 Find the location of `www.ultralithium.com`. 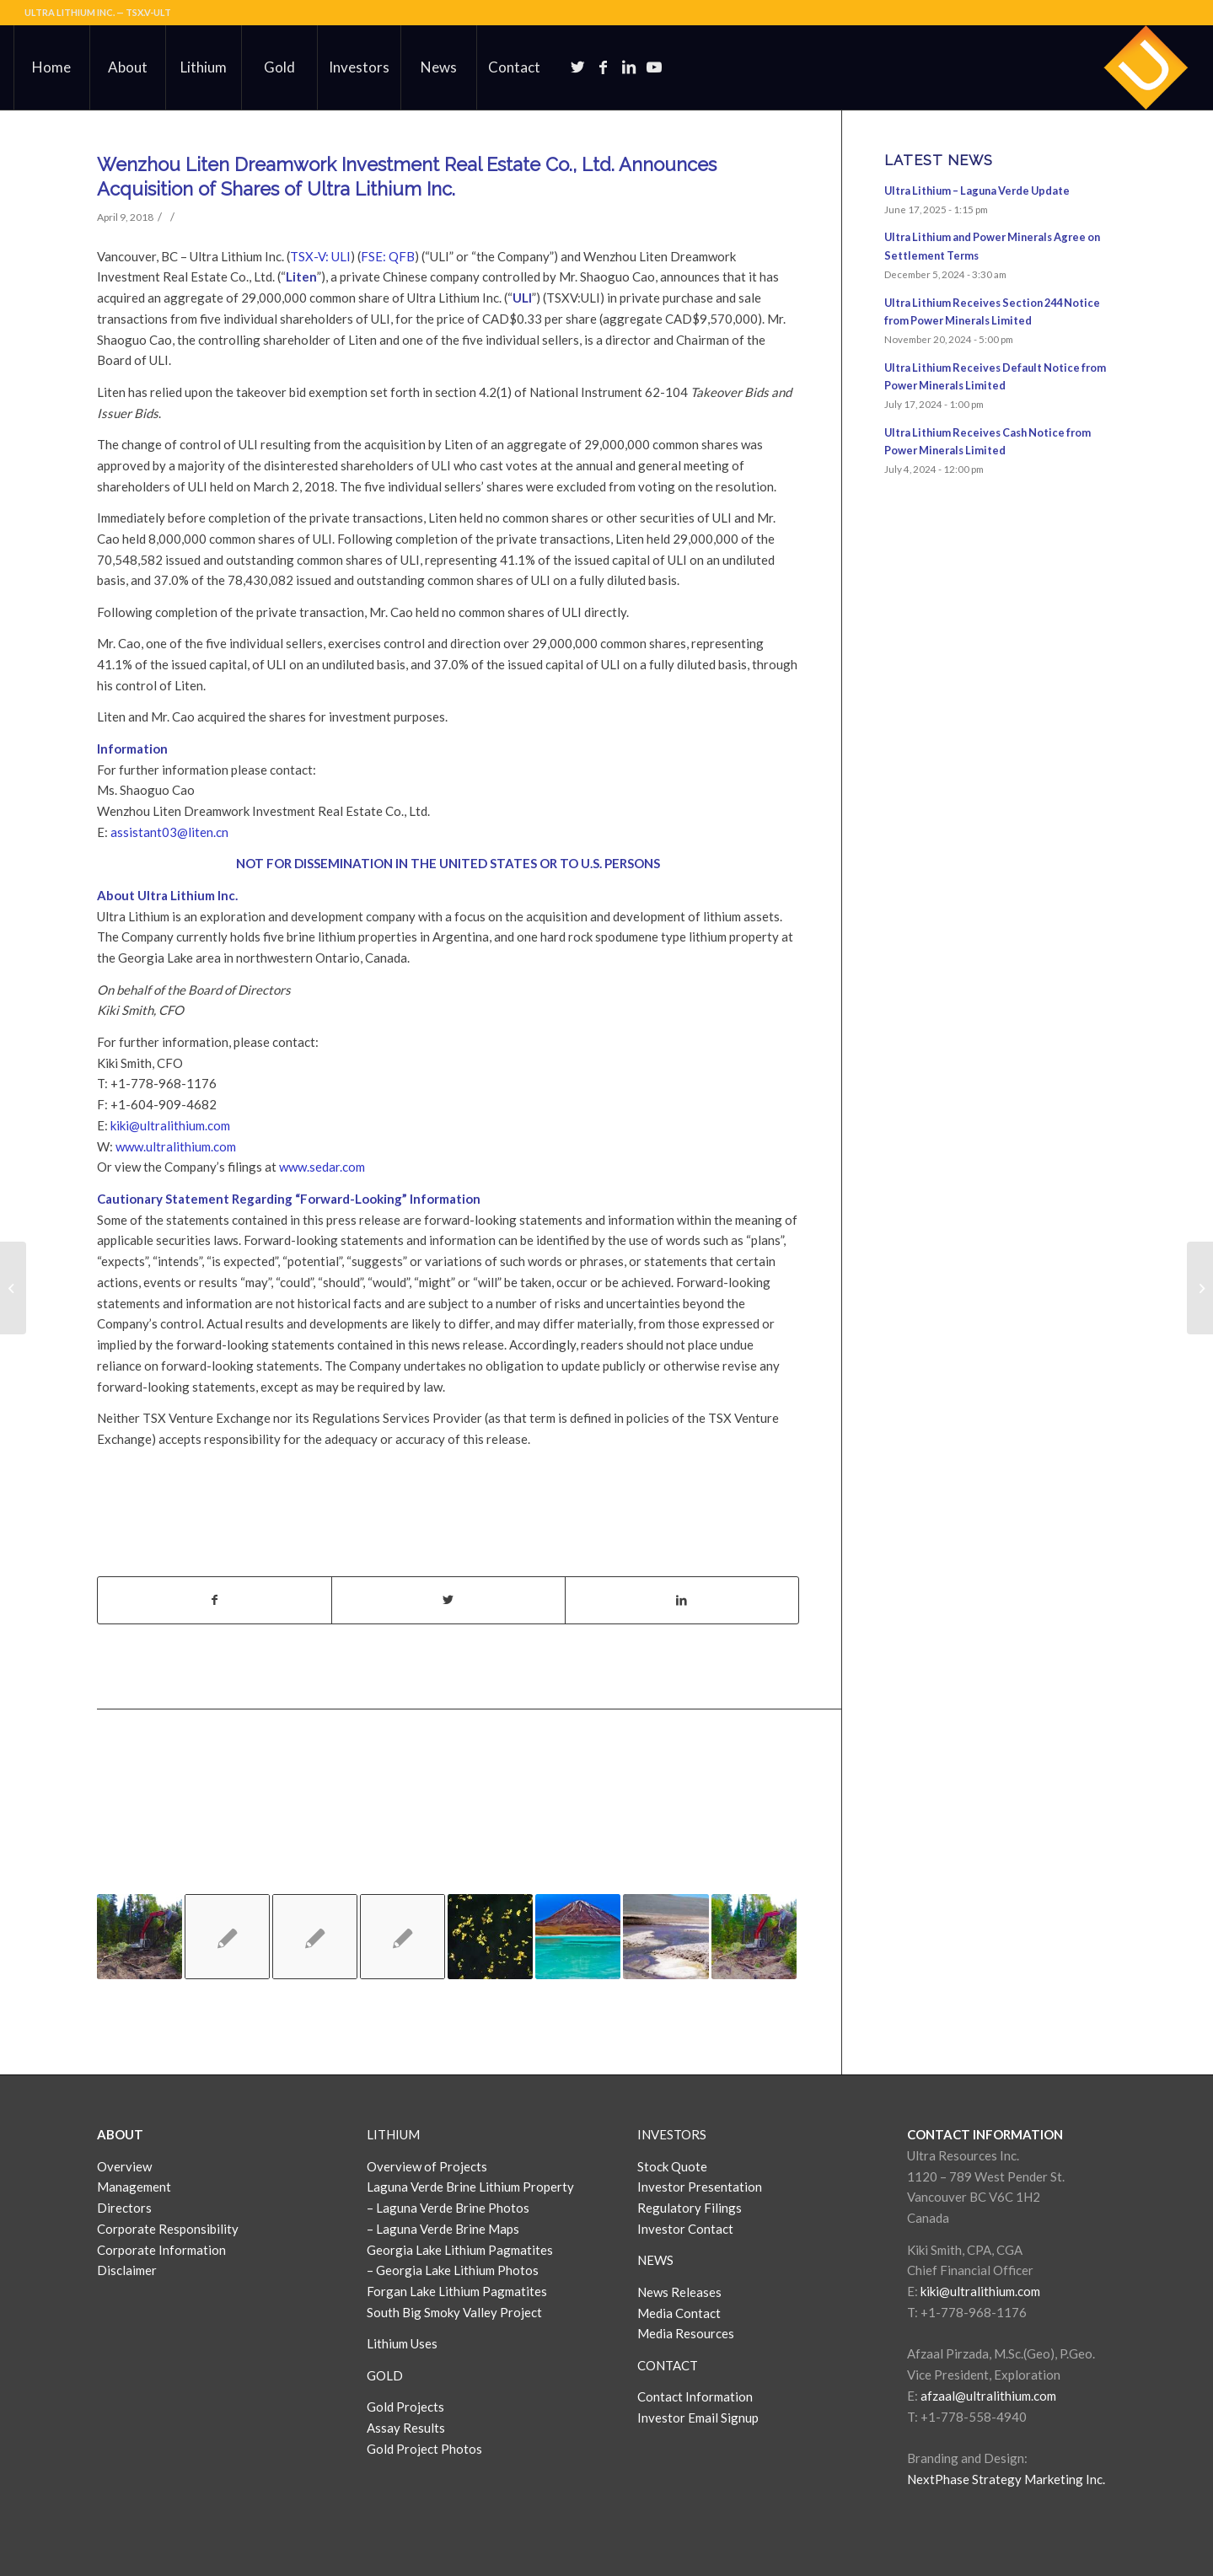

www.ultralithium.com is located at coordinates (175, 1146).